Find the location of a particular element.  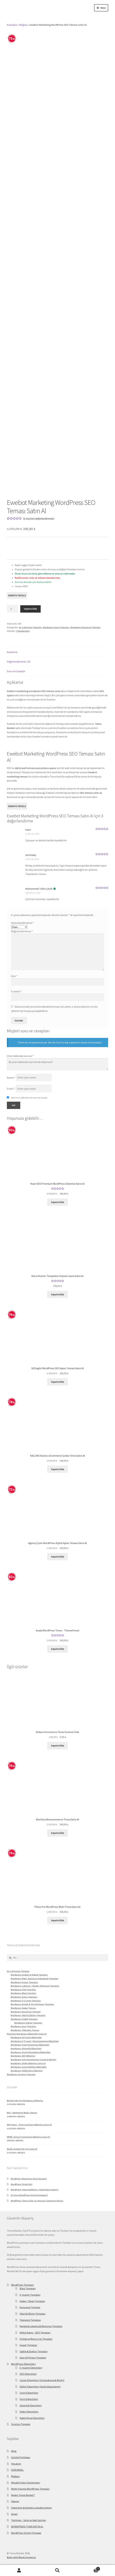

Blog is located at coordinates (13, 2451).